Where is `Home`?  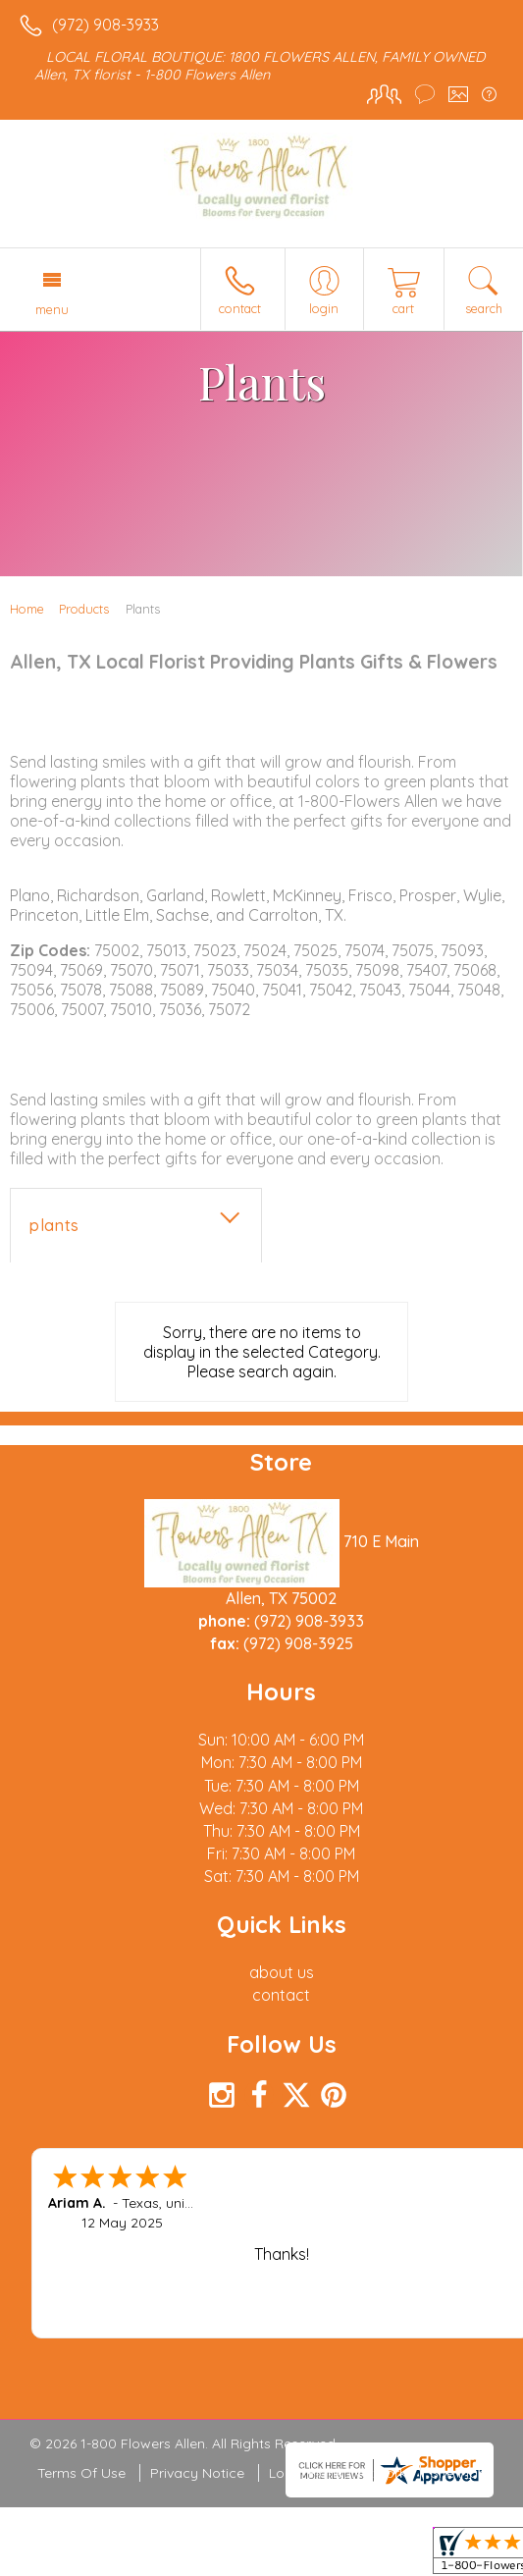 Home is located at coordinates (27, 609).